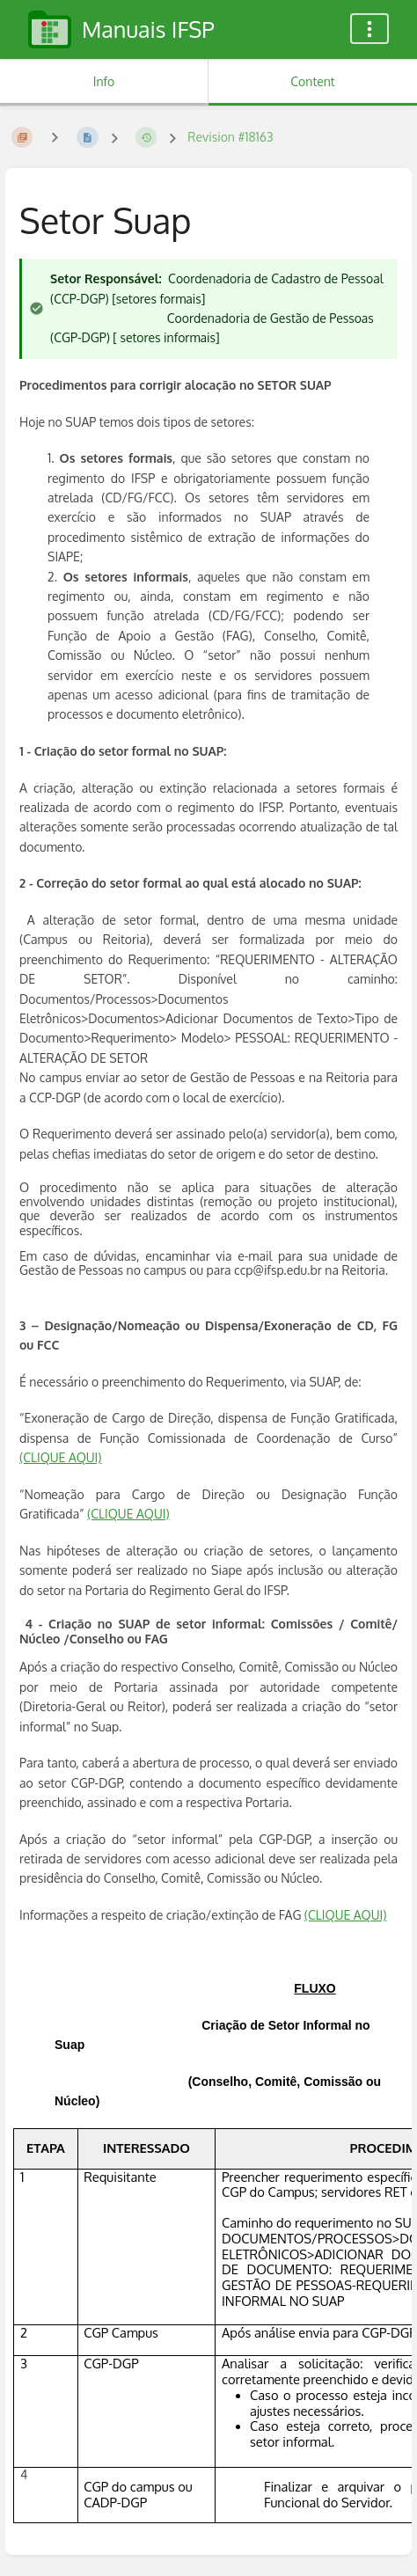  Describe the element at coordinates (104, 81) in the screenshot. I see `Info [Tab: Show Secondary Information]` at that location.